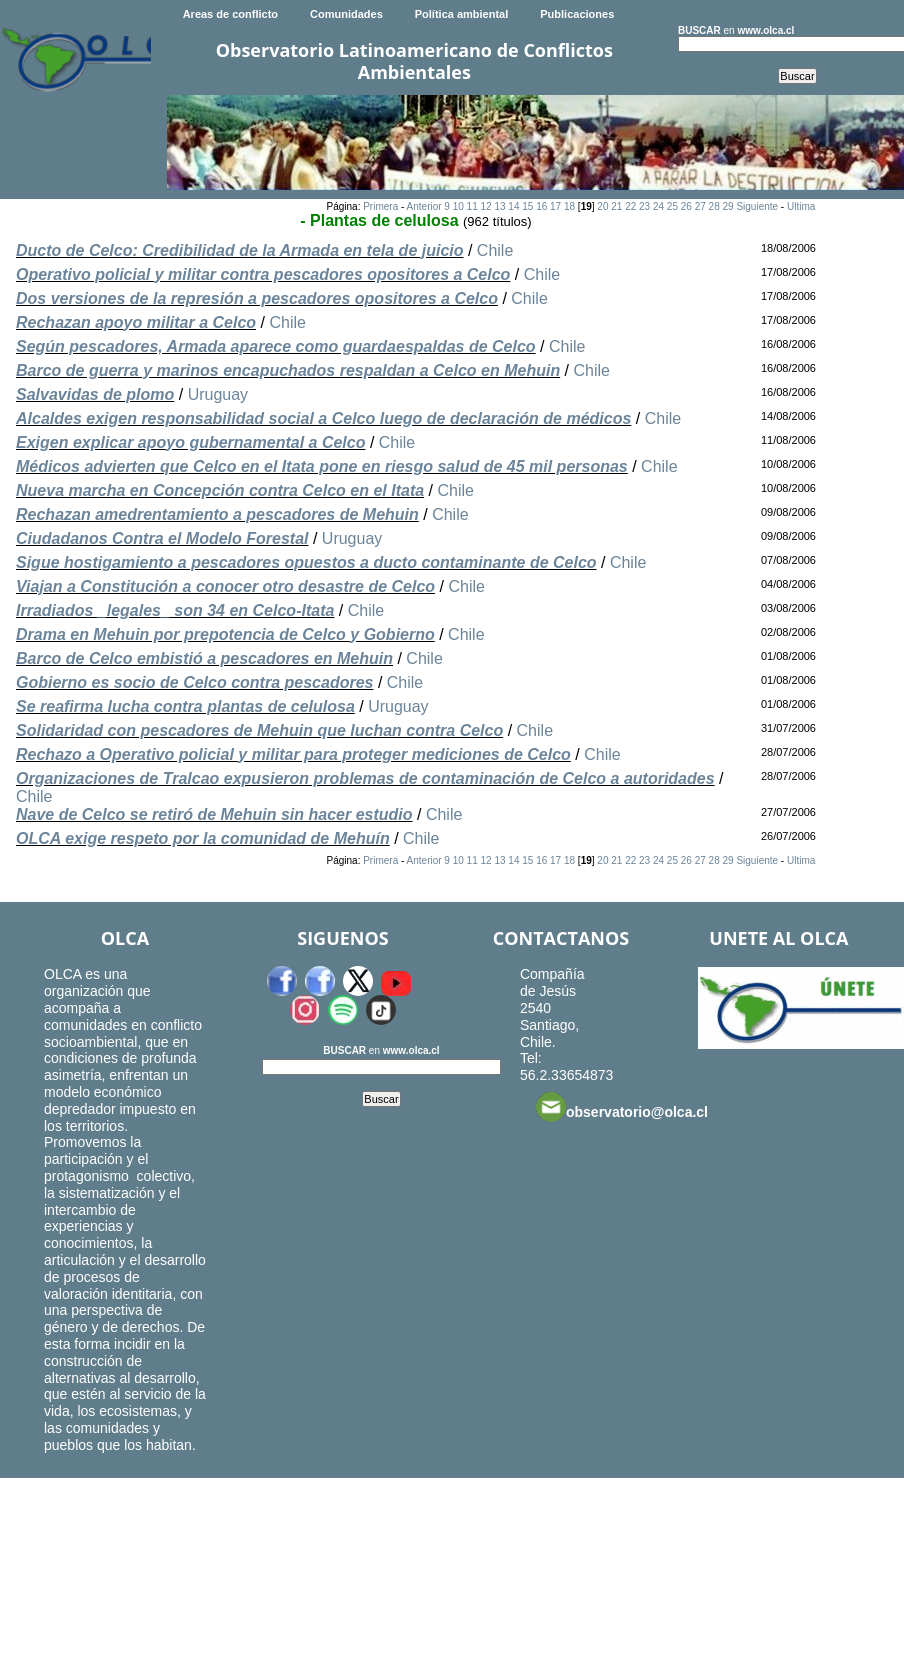  What do you see at coordinates (495, 250) in the screenshot?
I see `Chile` at bounding box center [495, 250].